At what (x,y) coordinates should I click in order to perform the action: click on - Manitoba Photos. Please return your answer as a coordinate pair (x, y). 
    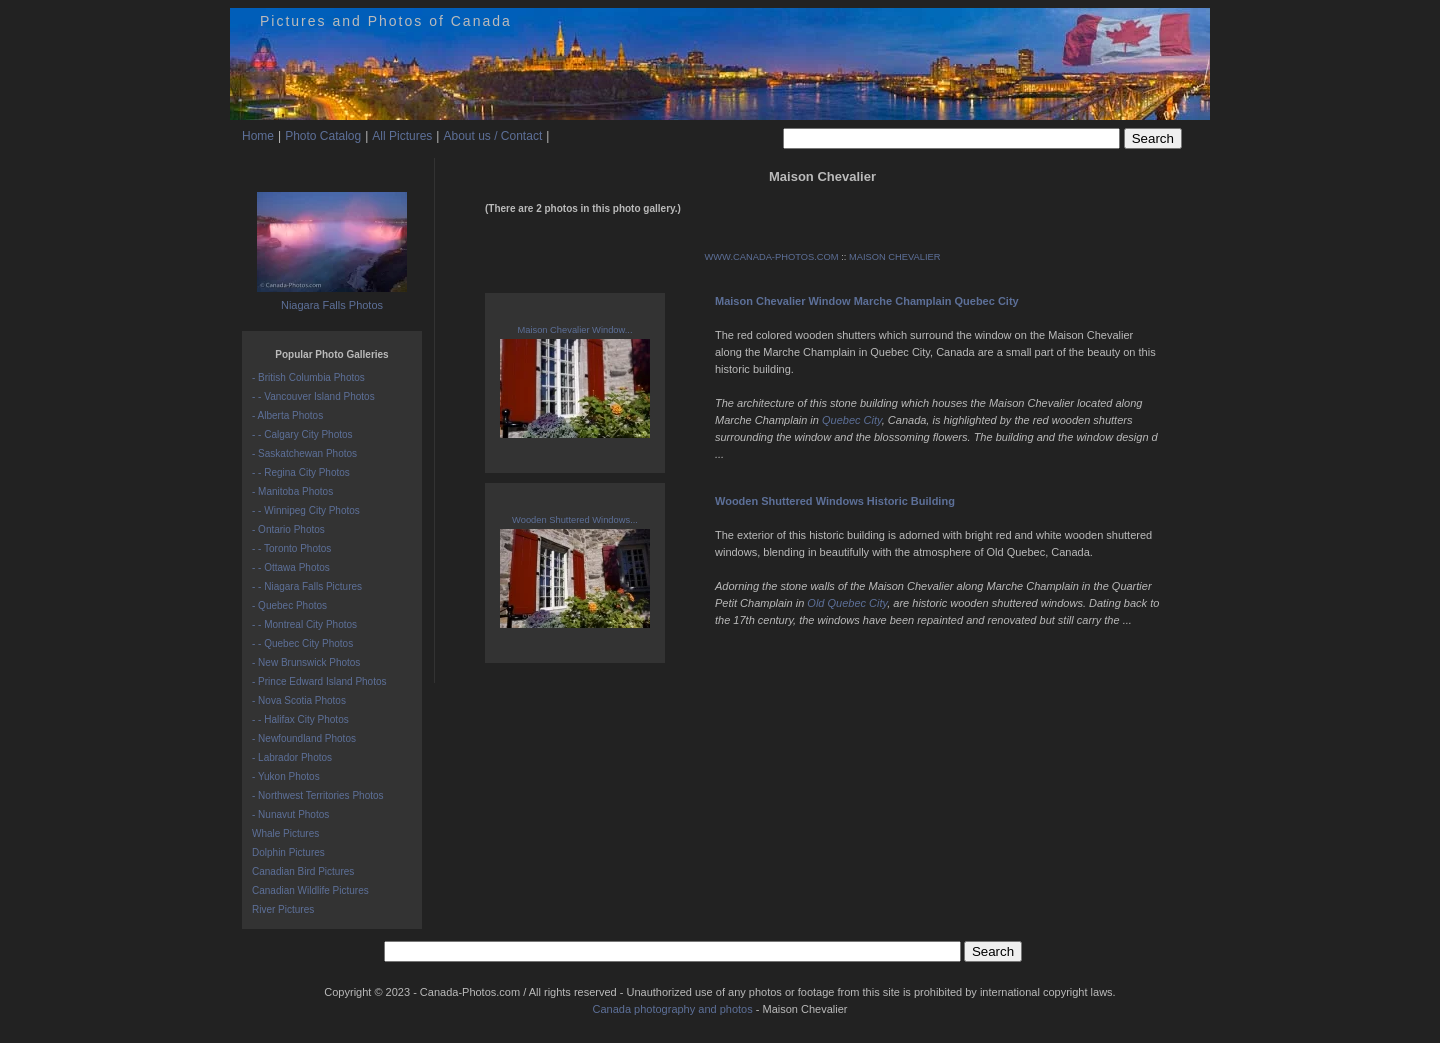
    Looking at the image, I should click on (292, 491).